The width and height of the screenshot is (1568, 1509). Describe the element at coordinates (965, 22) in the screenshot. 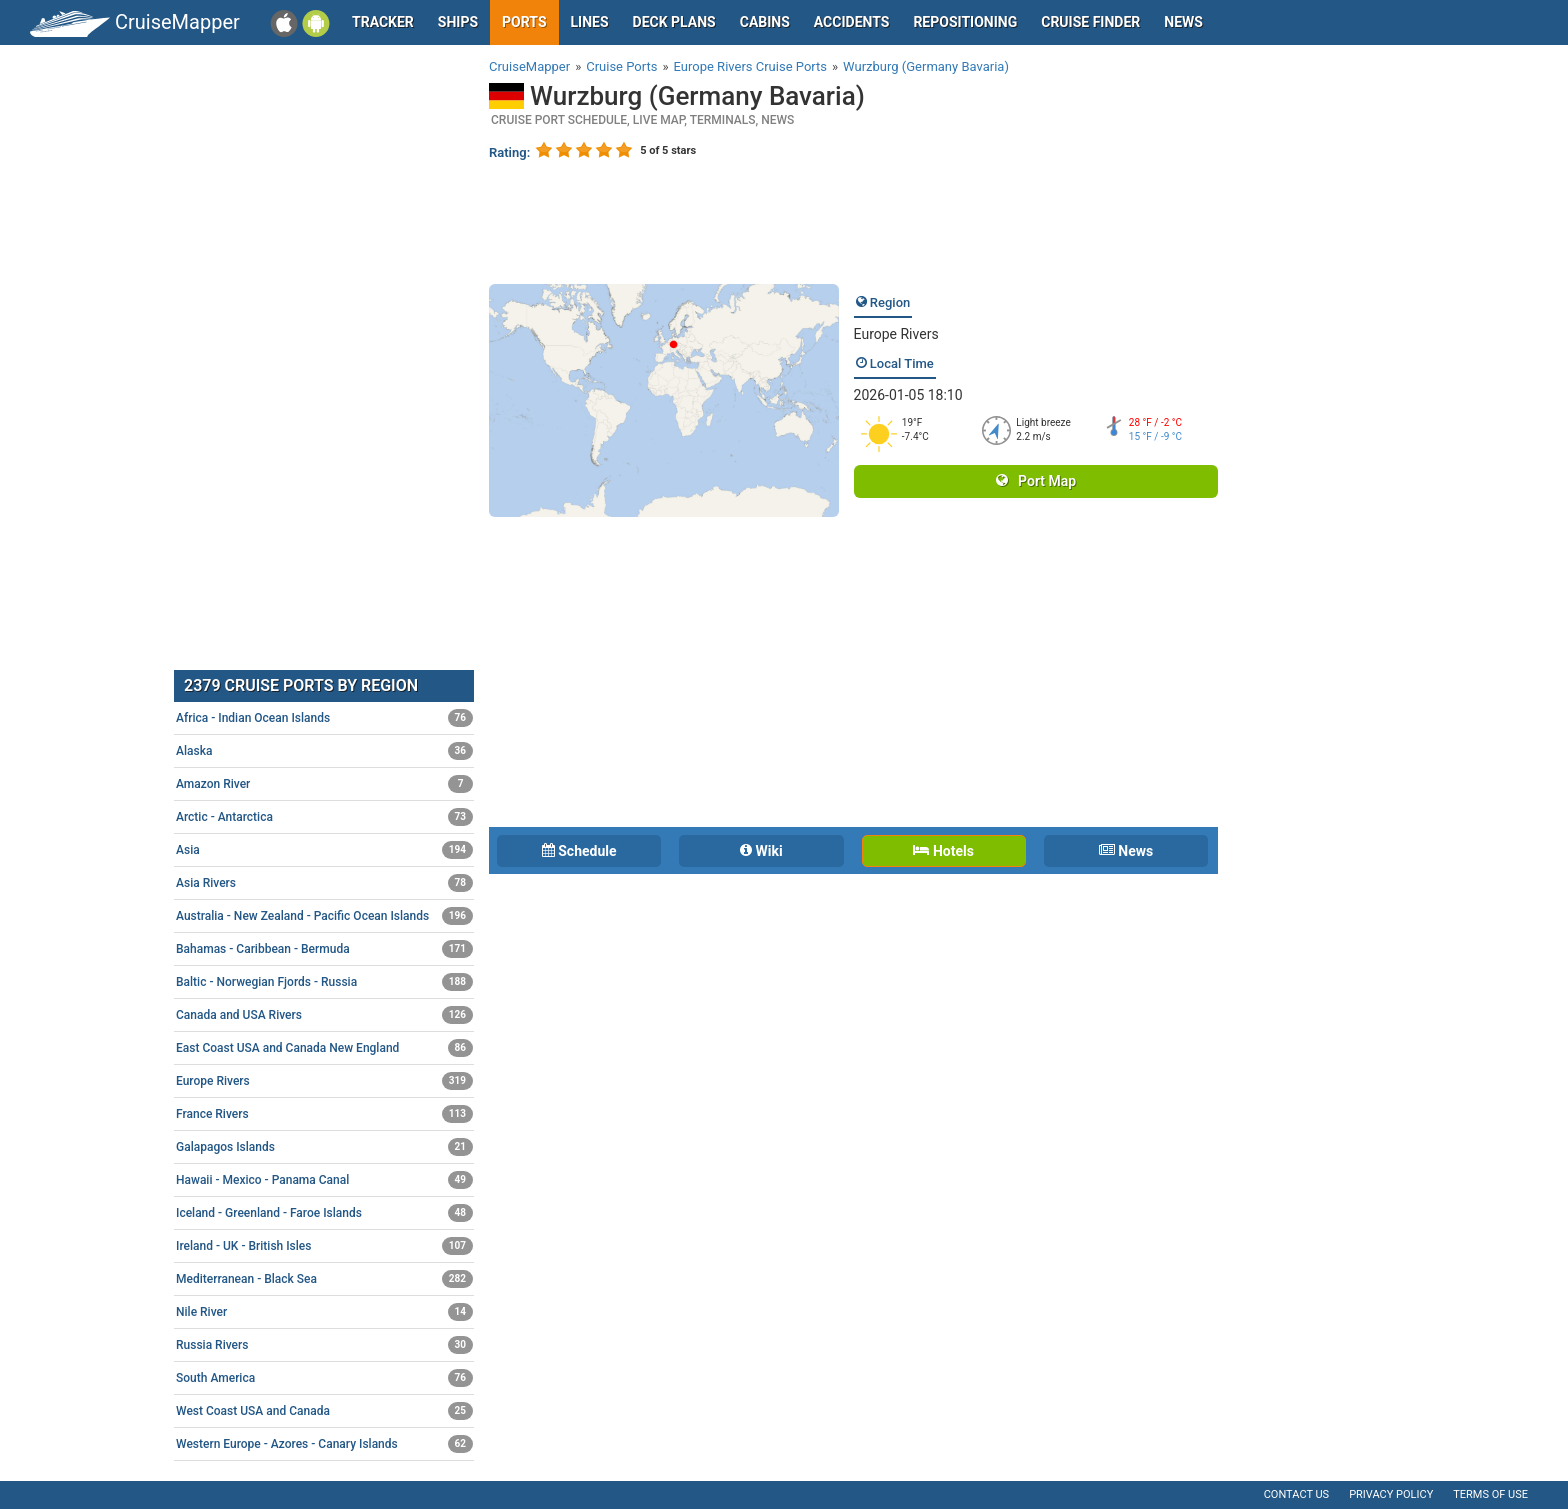

I see `Repositioning` at that location.